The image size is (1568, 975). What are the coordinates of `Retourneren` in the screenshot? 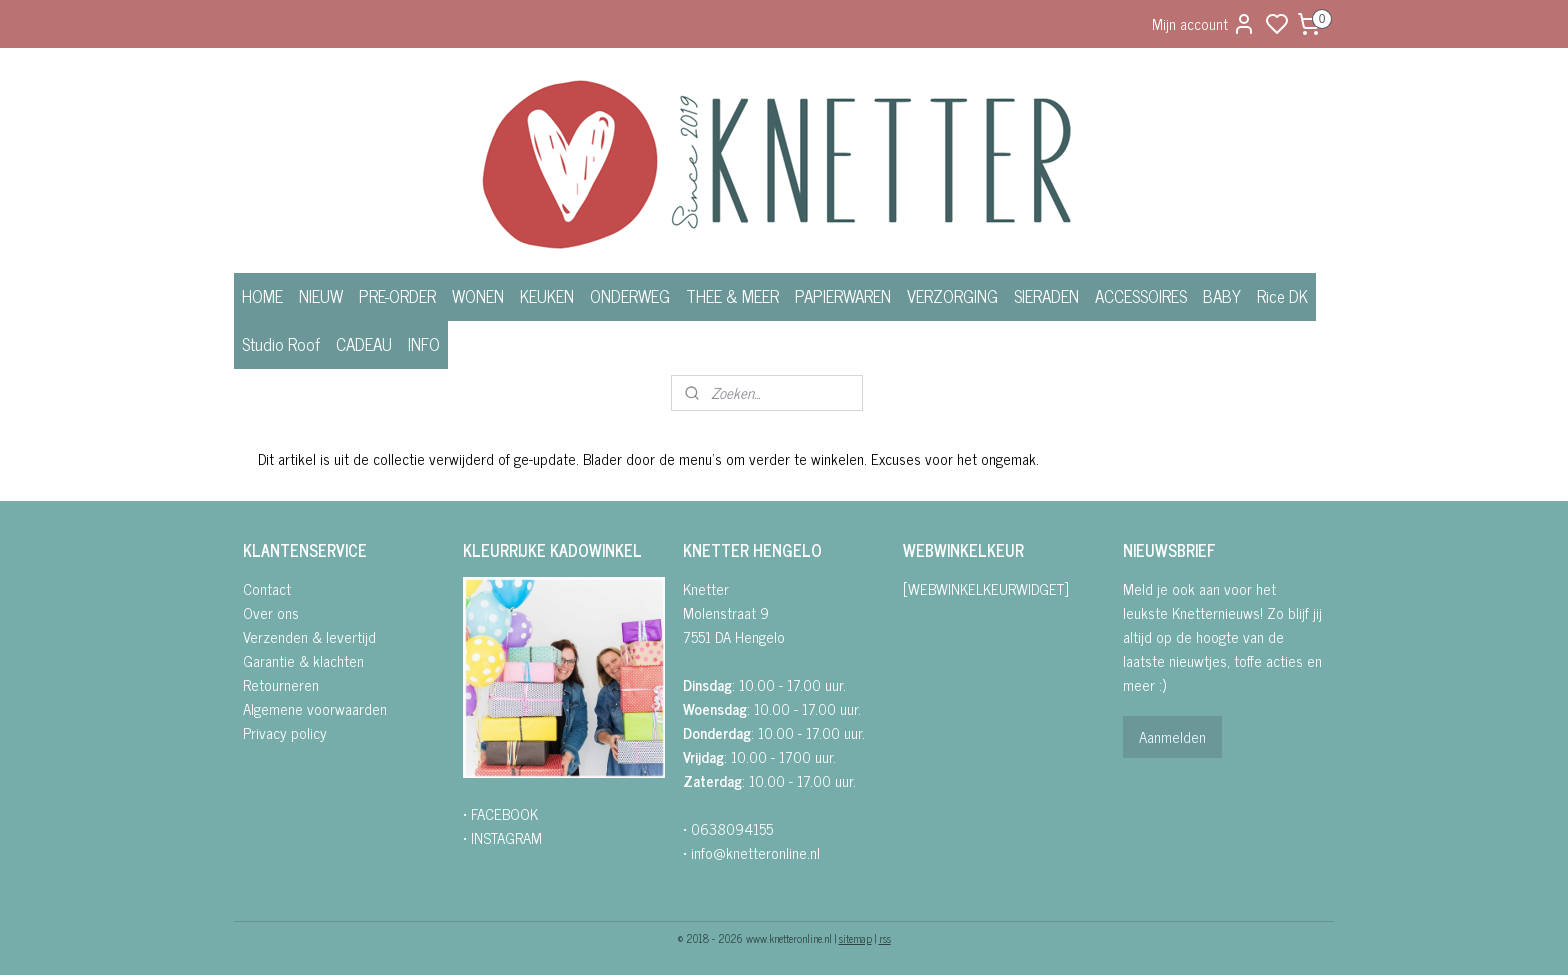 It's located at (281, 684).